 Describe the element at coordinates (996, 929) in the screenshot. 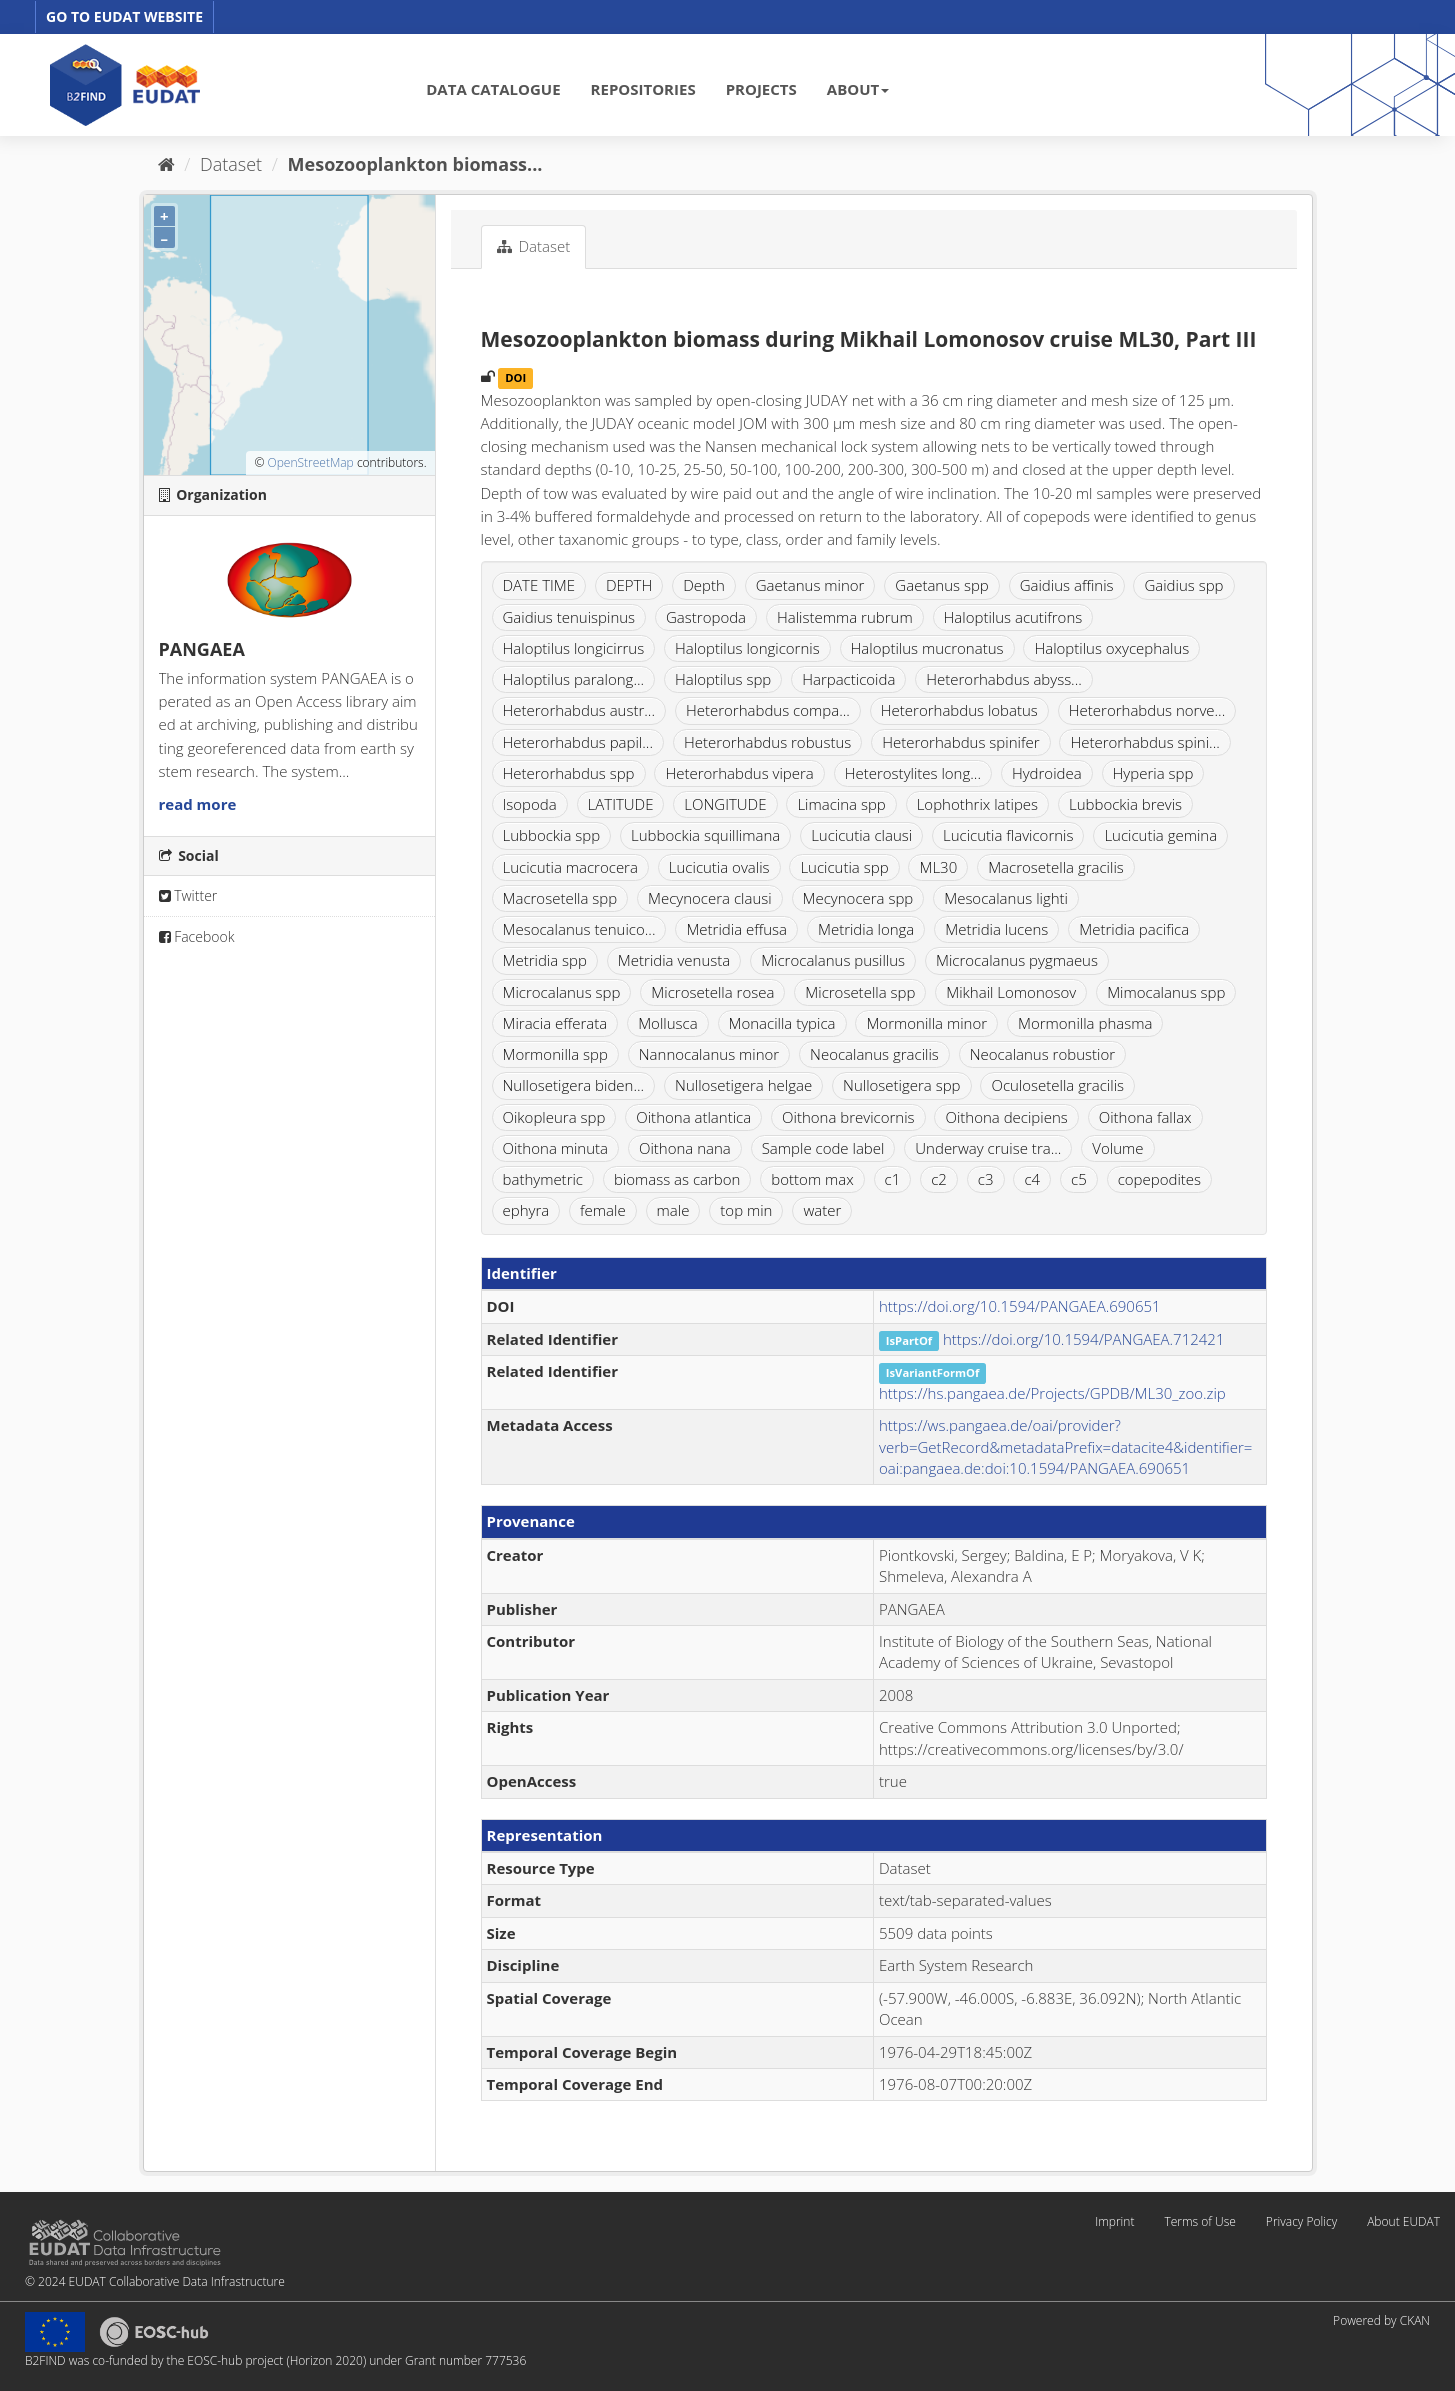

I see `Metridia lucens` at that location.